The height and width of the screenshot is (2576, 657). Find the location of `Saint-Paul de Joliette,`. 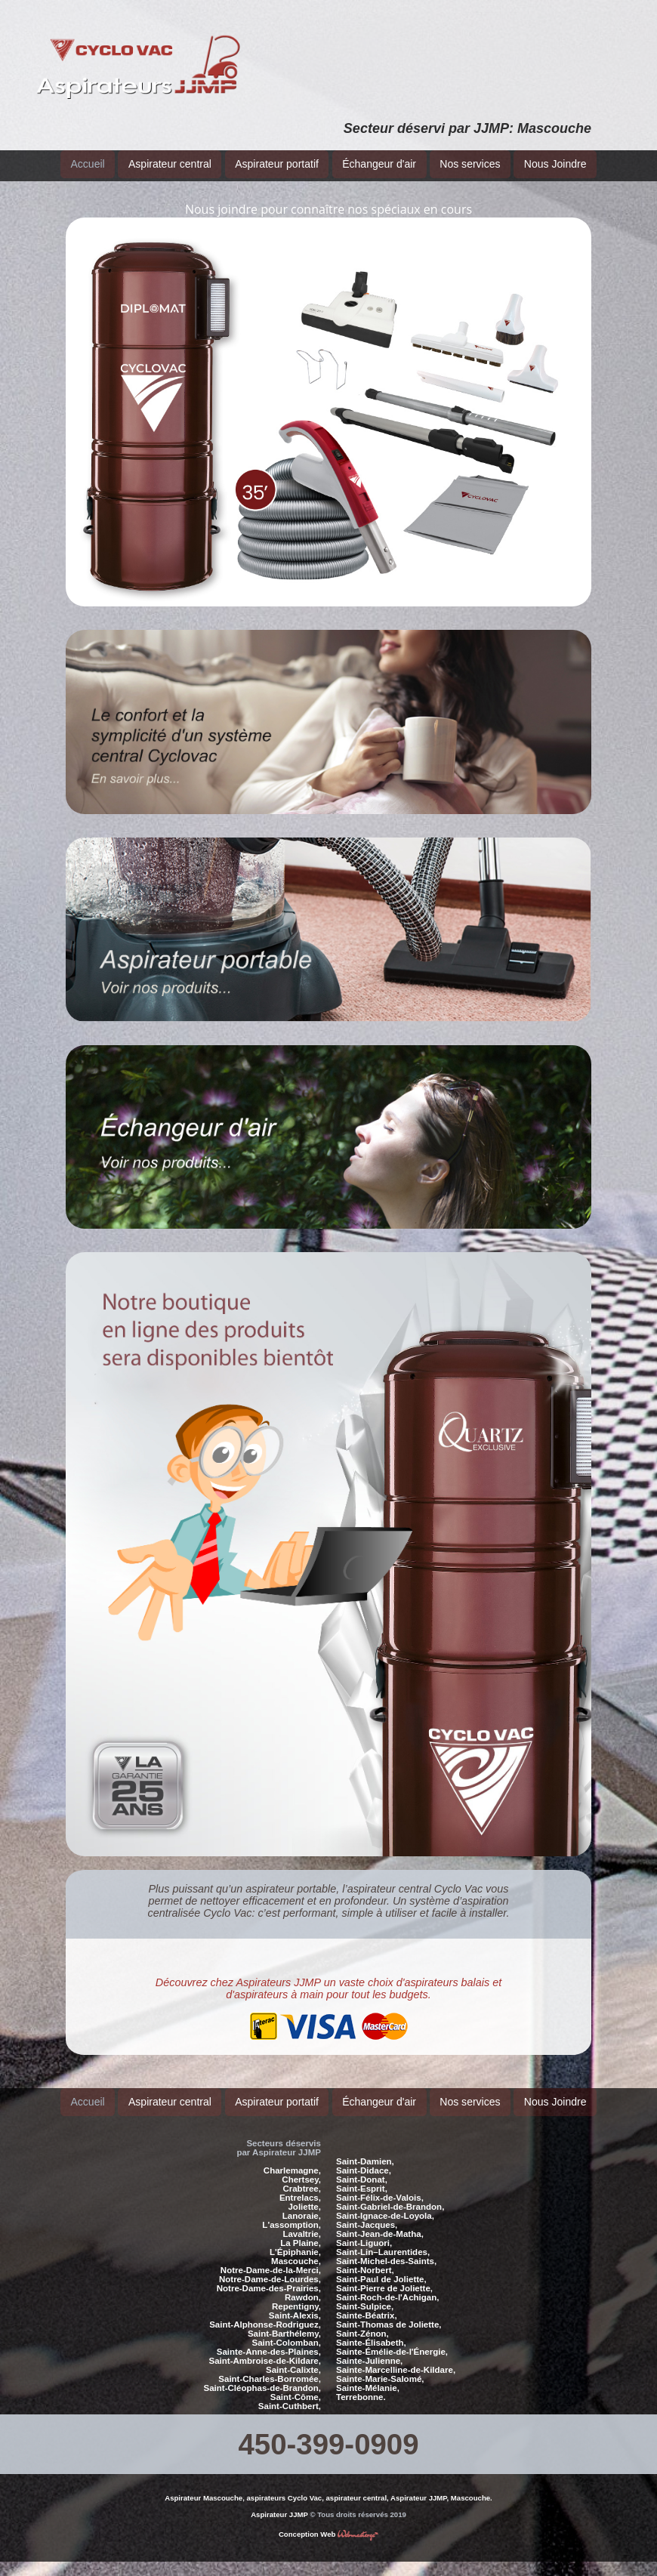

Saint-Paul de Joliette, is located at coordinates (381, 2267).